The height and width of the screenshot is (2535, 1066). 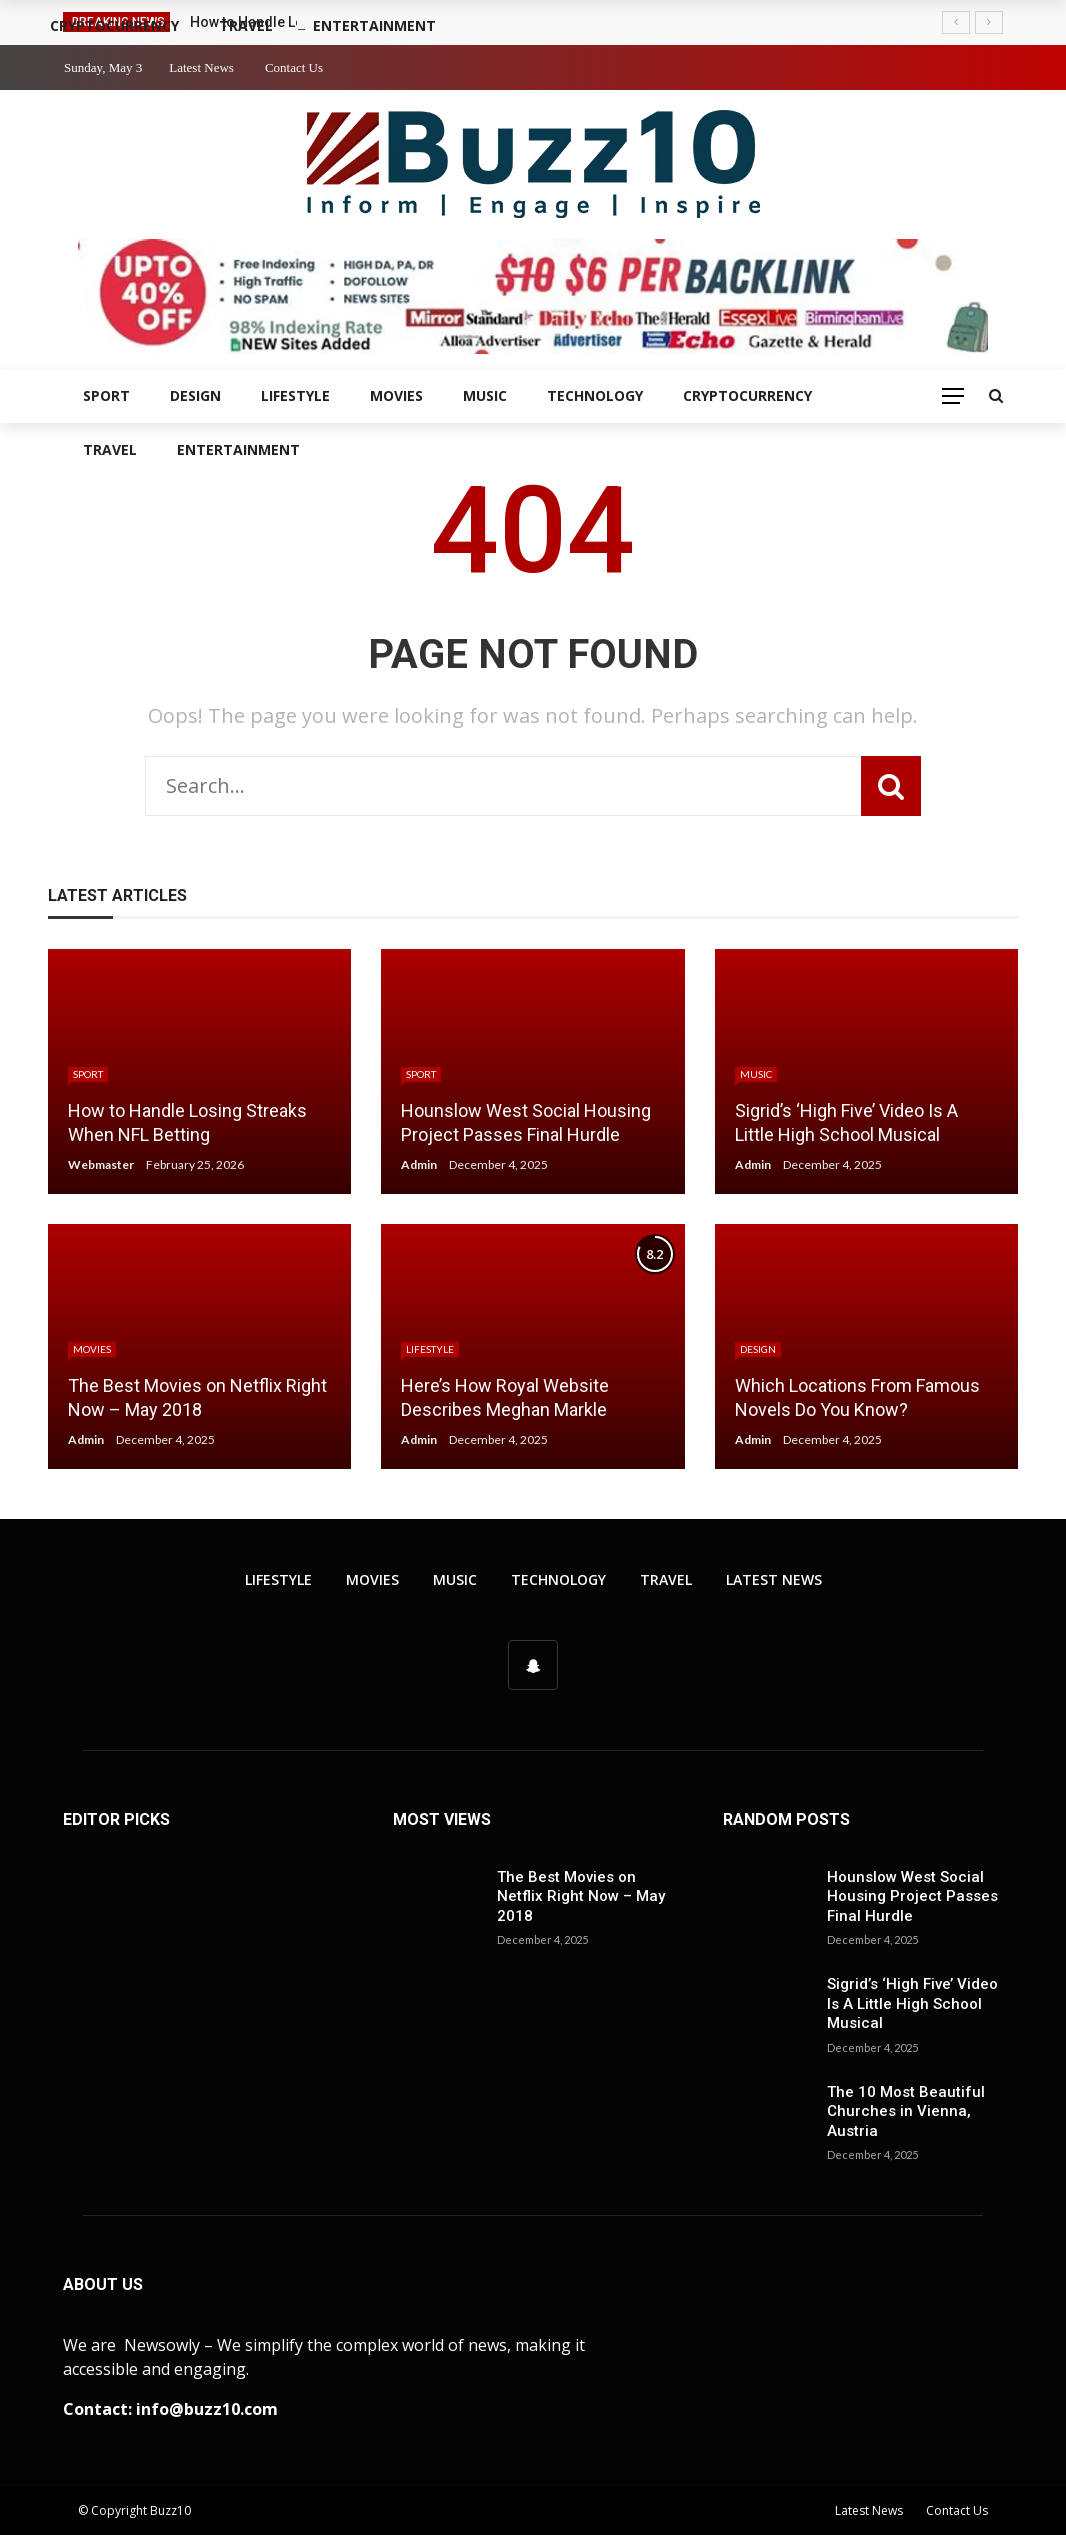 I want to click on The 10 Most Beautiful Churches in Vienna, Austria, so click(x=906, y=2111).